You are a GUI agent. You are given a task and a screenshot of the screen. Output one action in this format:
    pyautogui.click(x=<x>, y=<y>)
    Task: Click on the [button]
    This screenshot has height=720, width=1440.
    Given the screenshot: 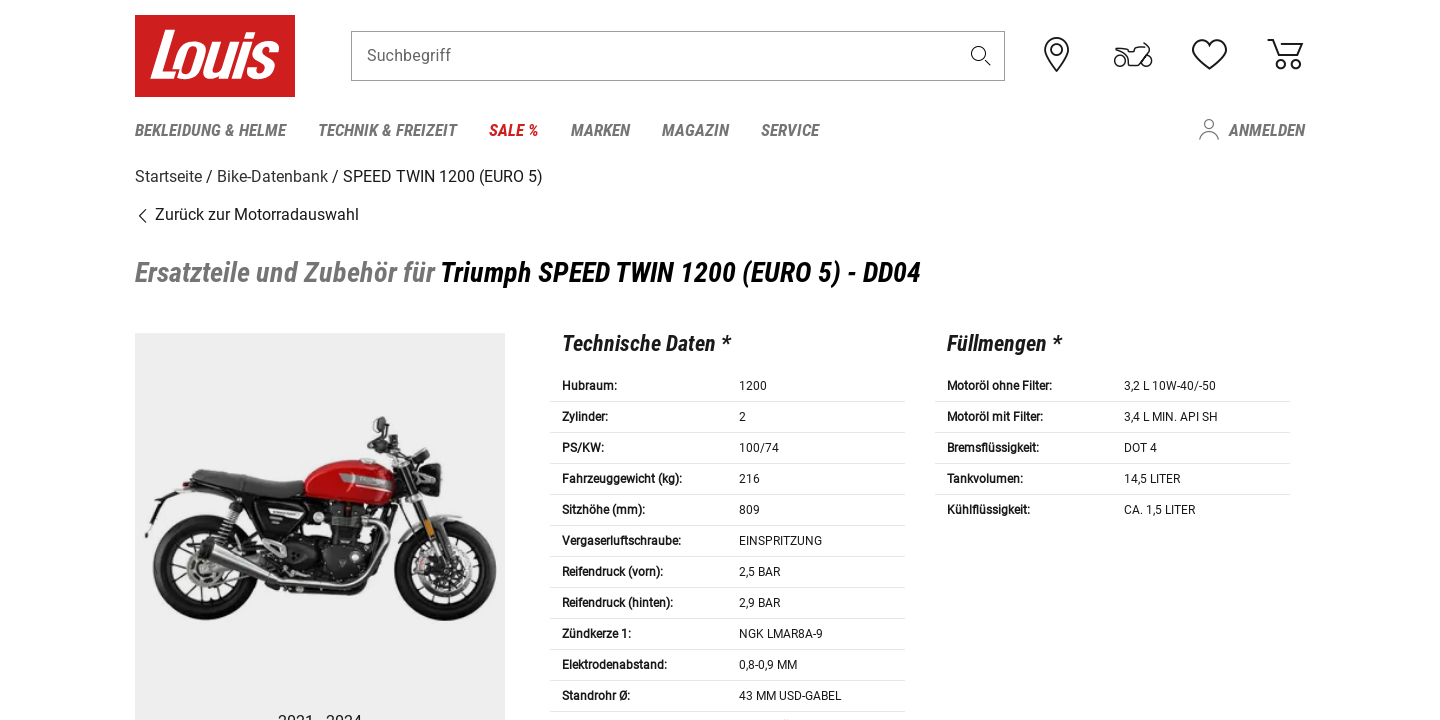 What is the action you would take?
    pyautogui.click(x=981, y=56)
    